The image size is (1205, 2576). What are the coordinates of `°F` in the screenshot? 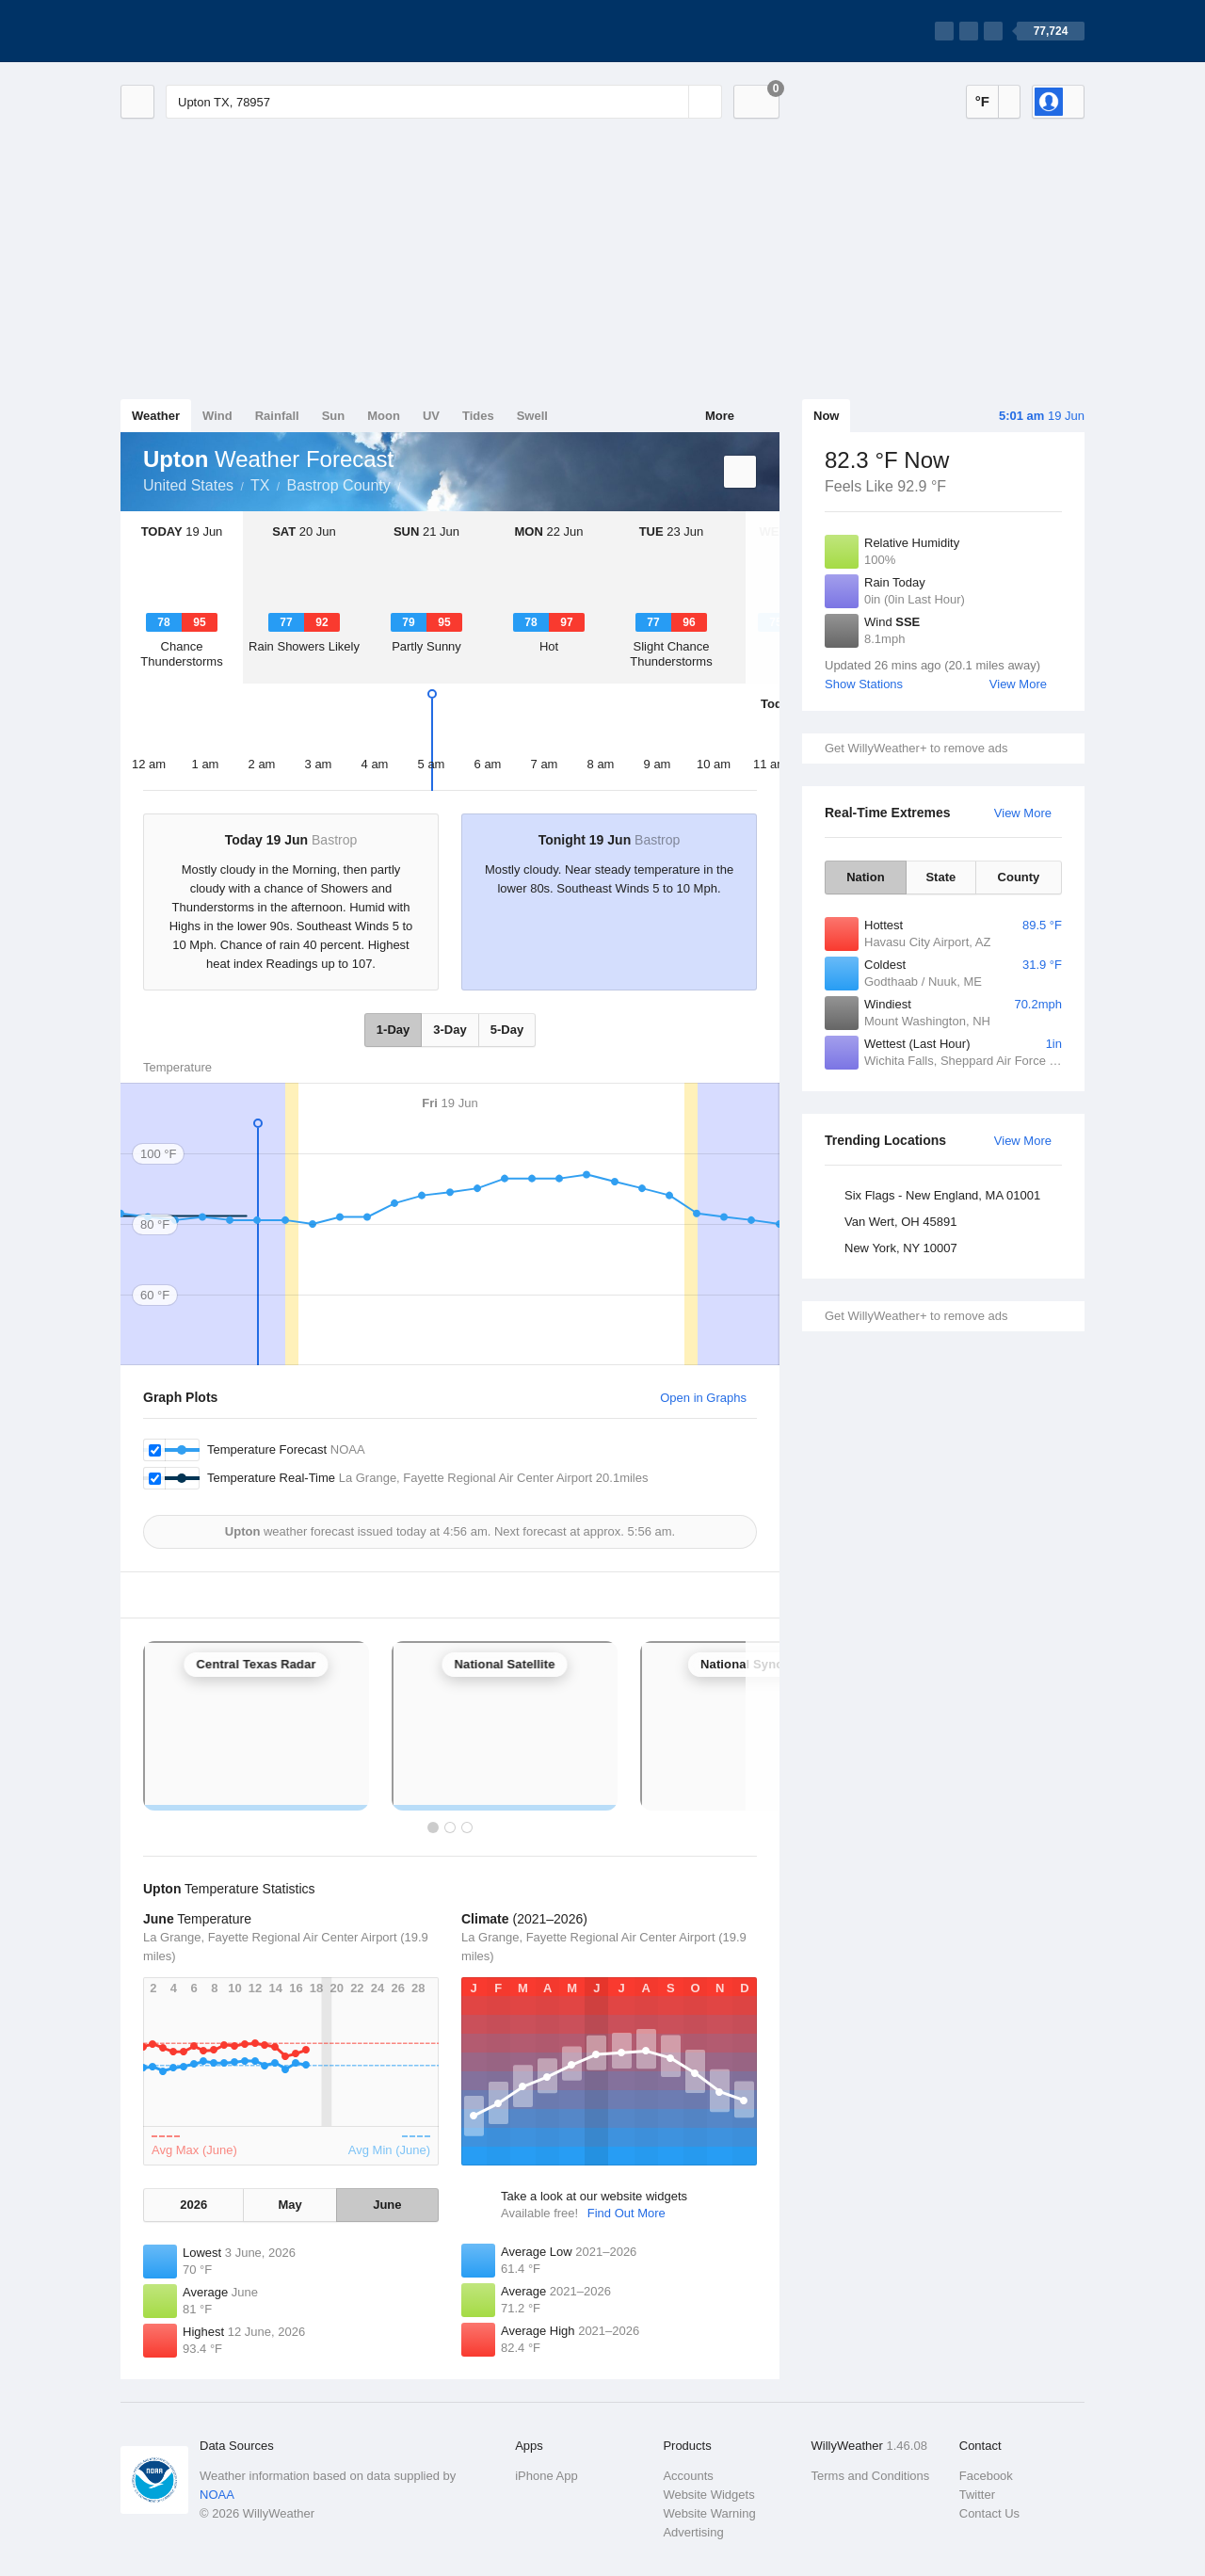 It's located at (982, 101).